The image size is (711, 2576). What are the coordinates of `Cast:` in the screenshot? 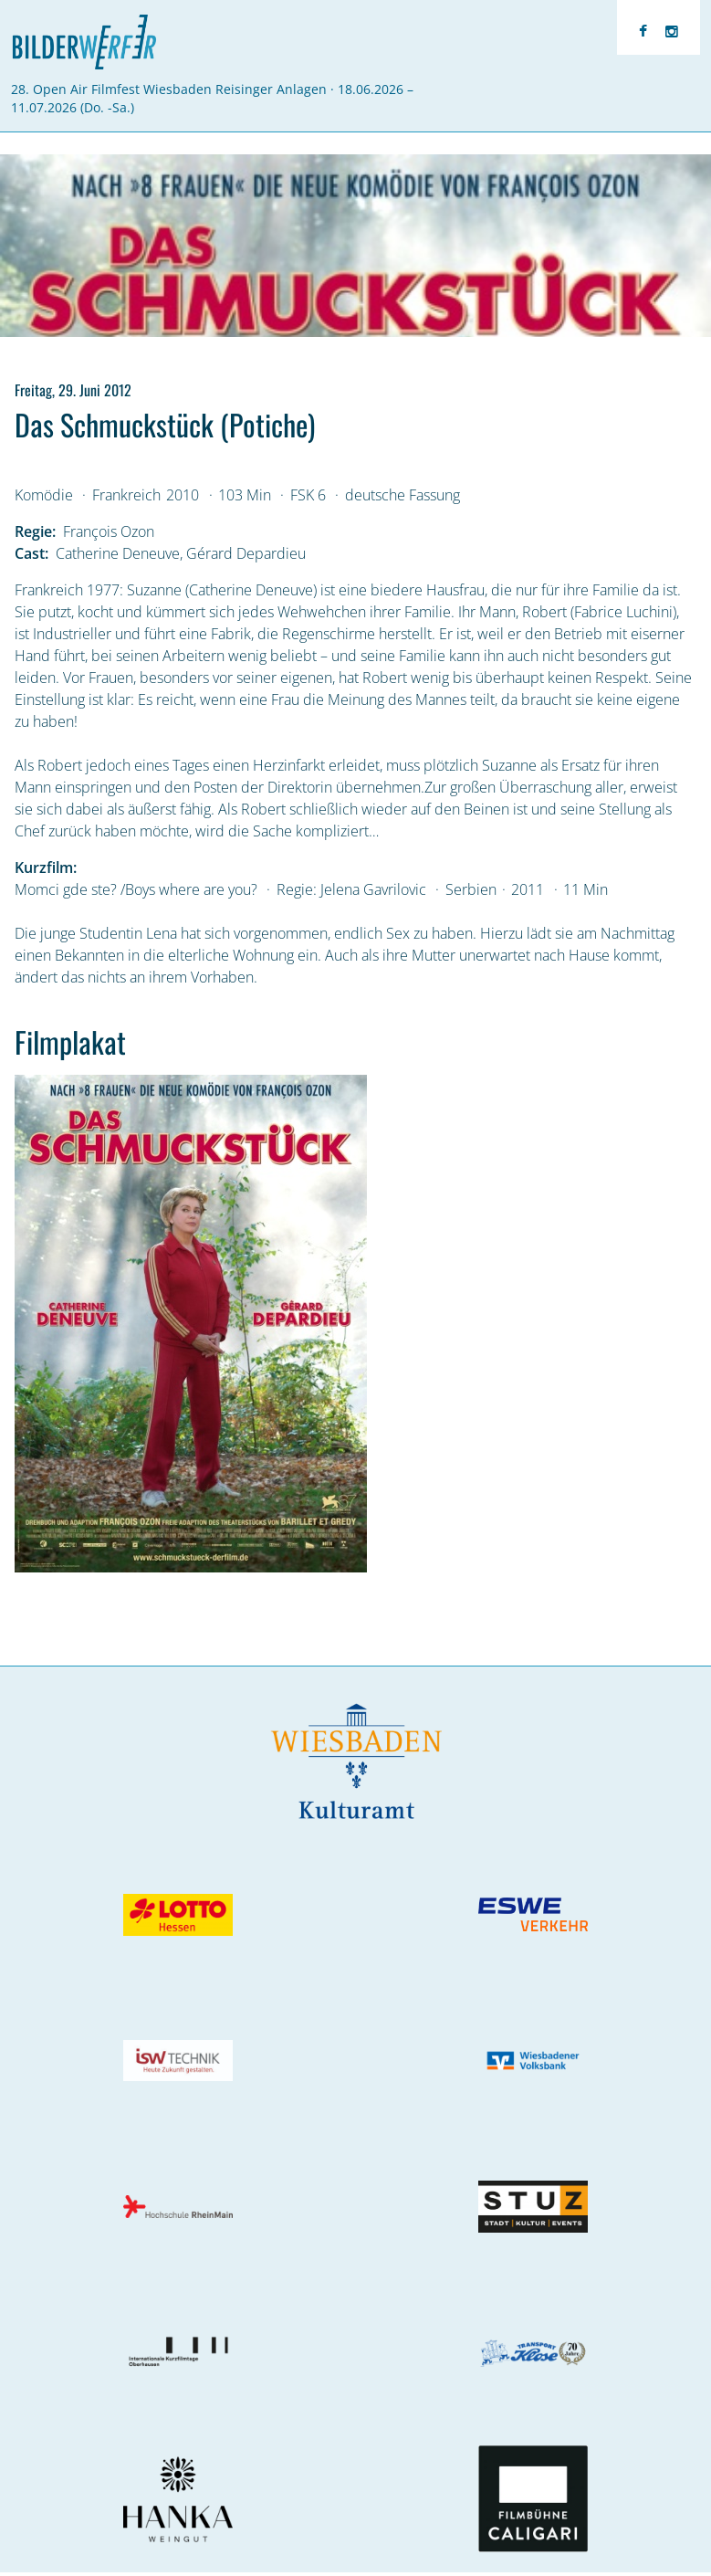 It's located at (31, 553).